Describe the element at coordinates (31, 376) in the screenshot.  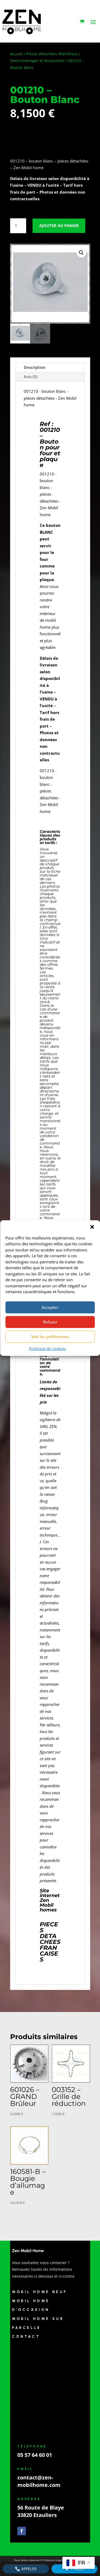
I see `Avis (0)` at that location.